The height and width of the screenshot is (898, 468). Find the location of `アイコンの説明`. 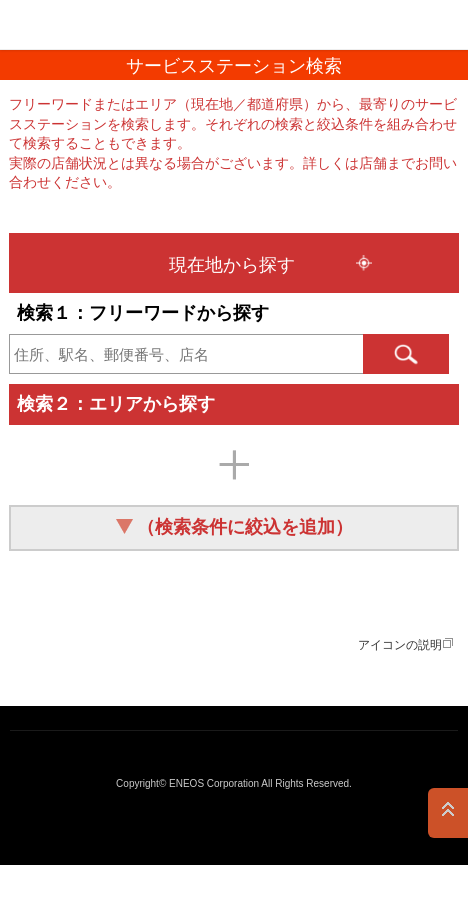

アイコンの説明 is located at coordinates (400, 645).